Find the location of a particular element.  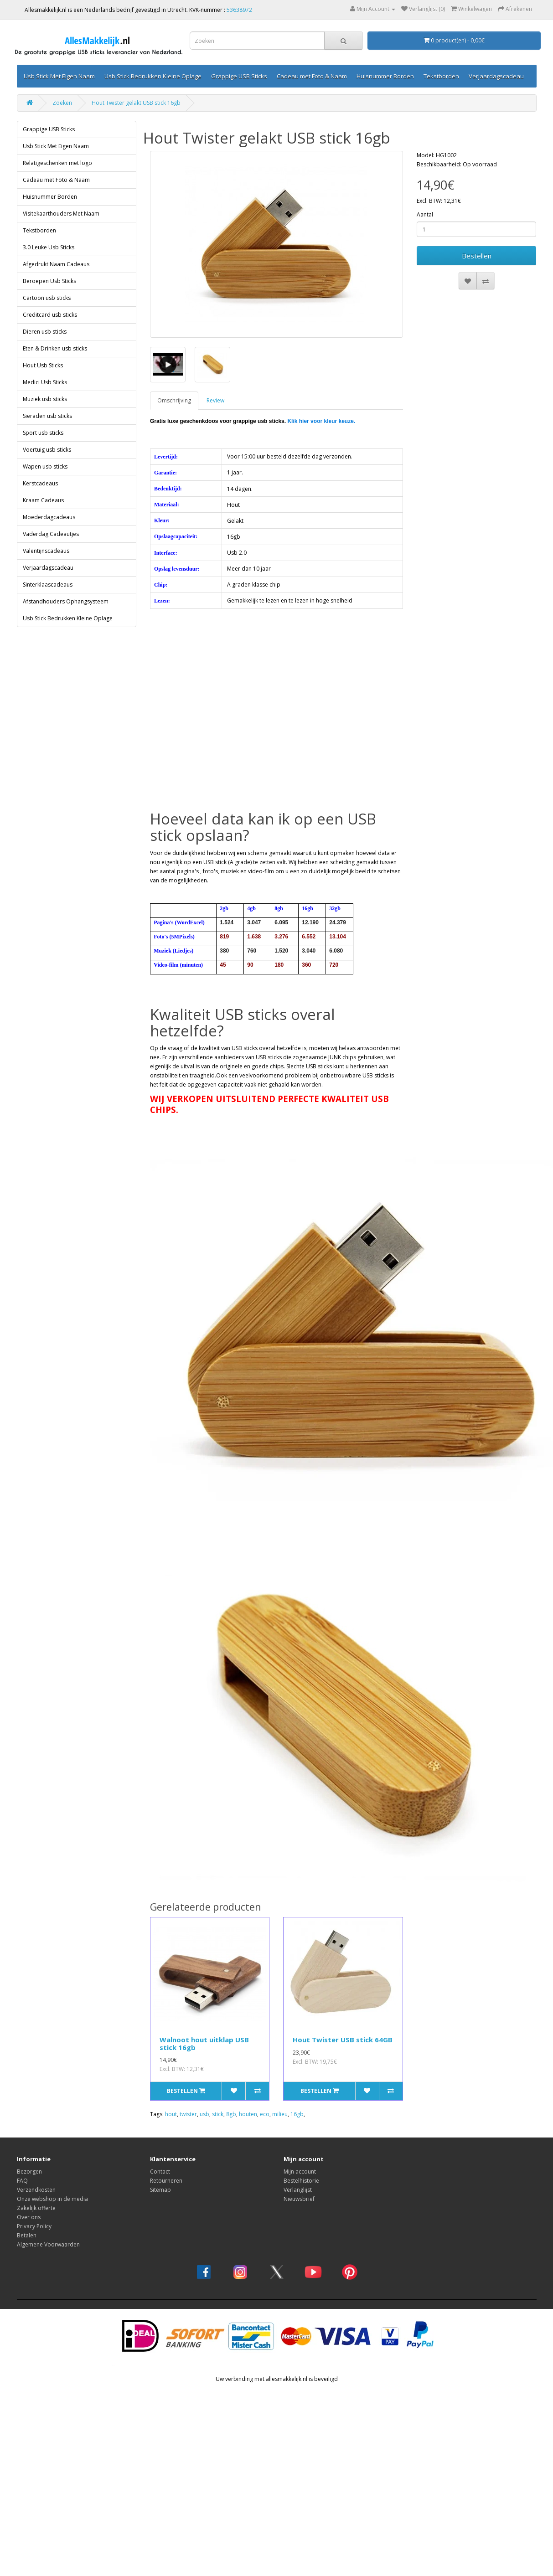

Bezorgen is located at coordinates (29, 2171).